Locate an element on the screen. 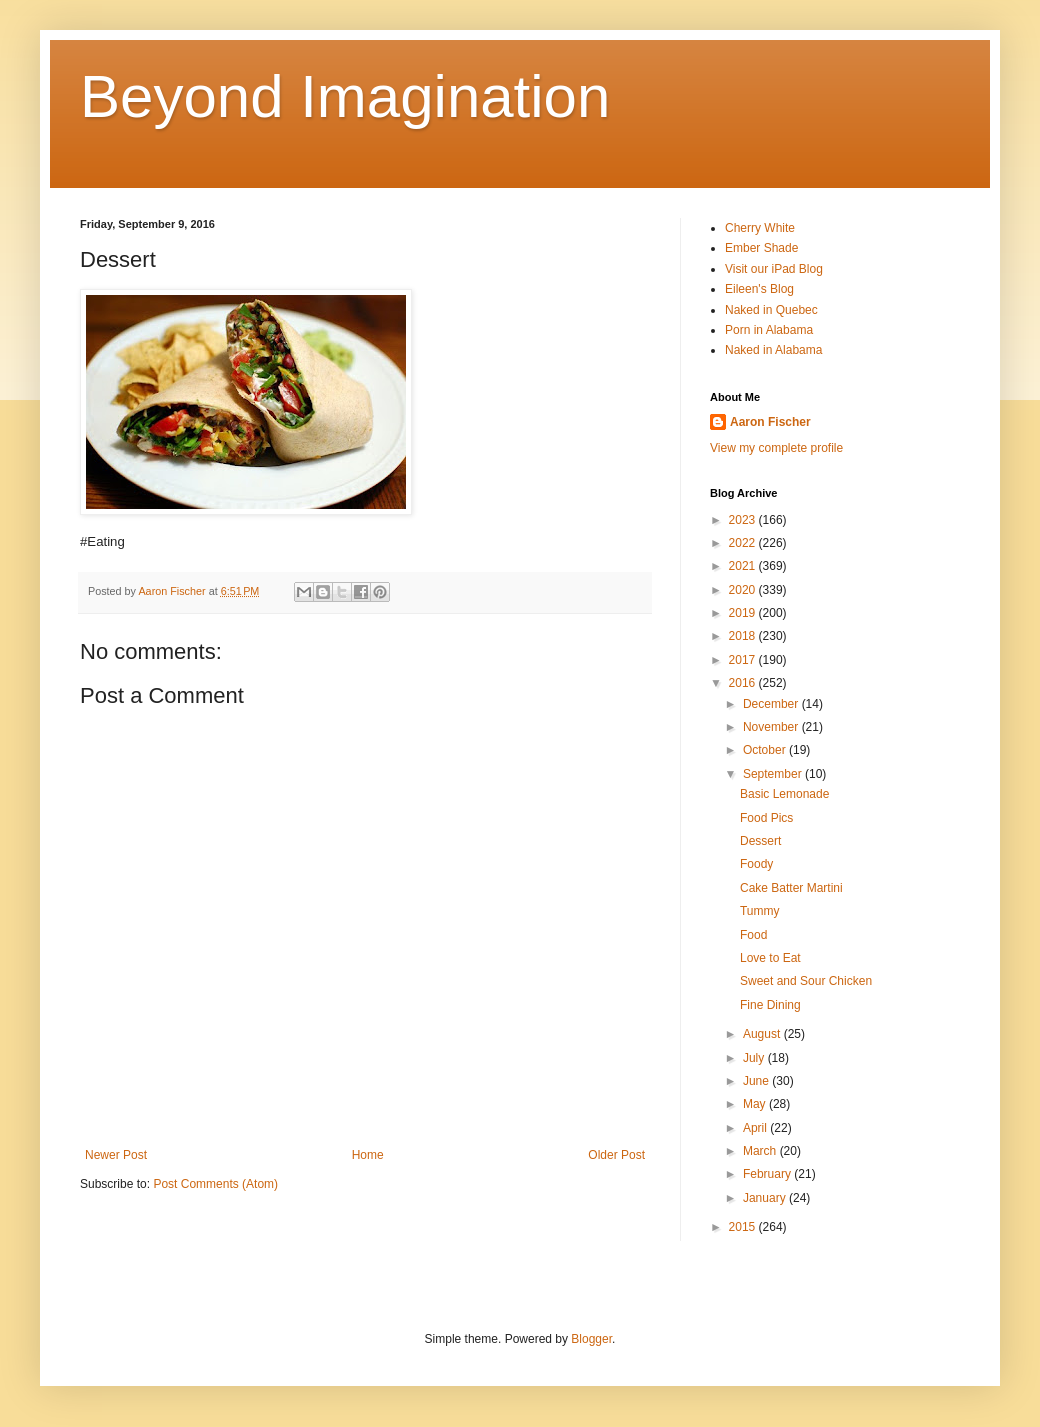  September is located at coordinates (774, 774).